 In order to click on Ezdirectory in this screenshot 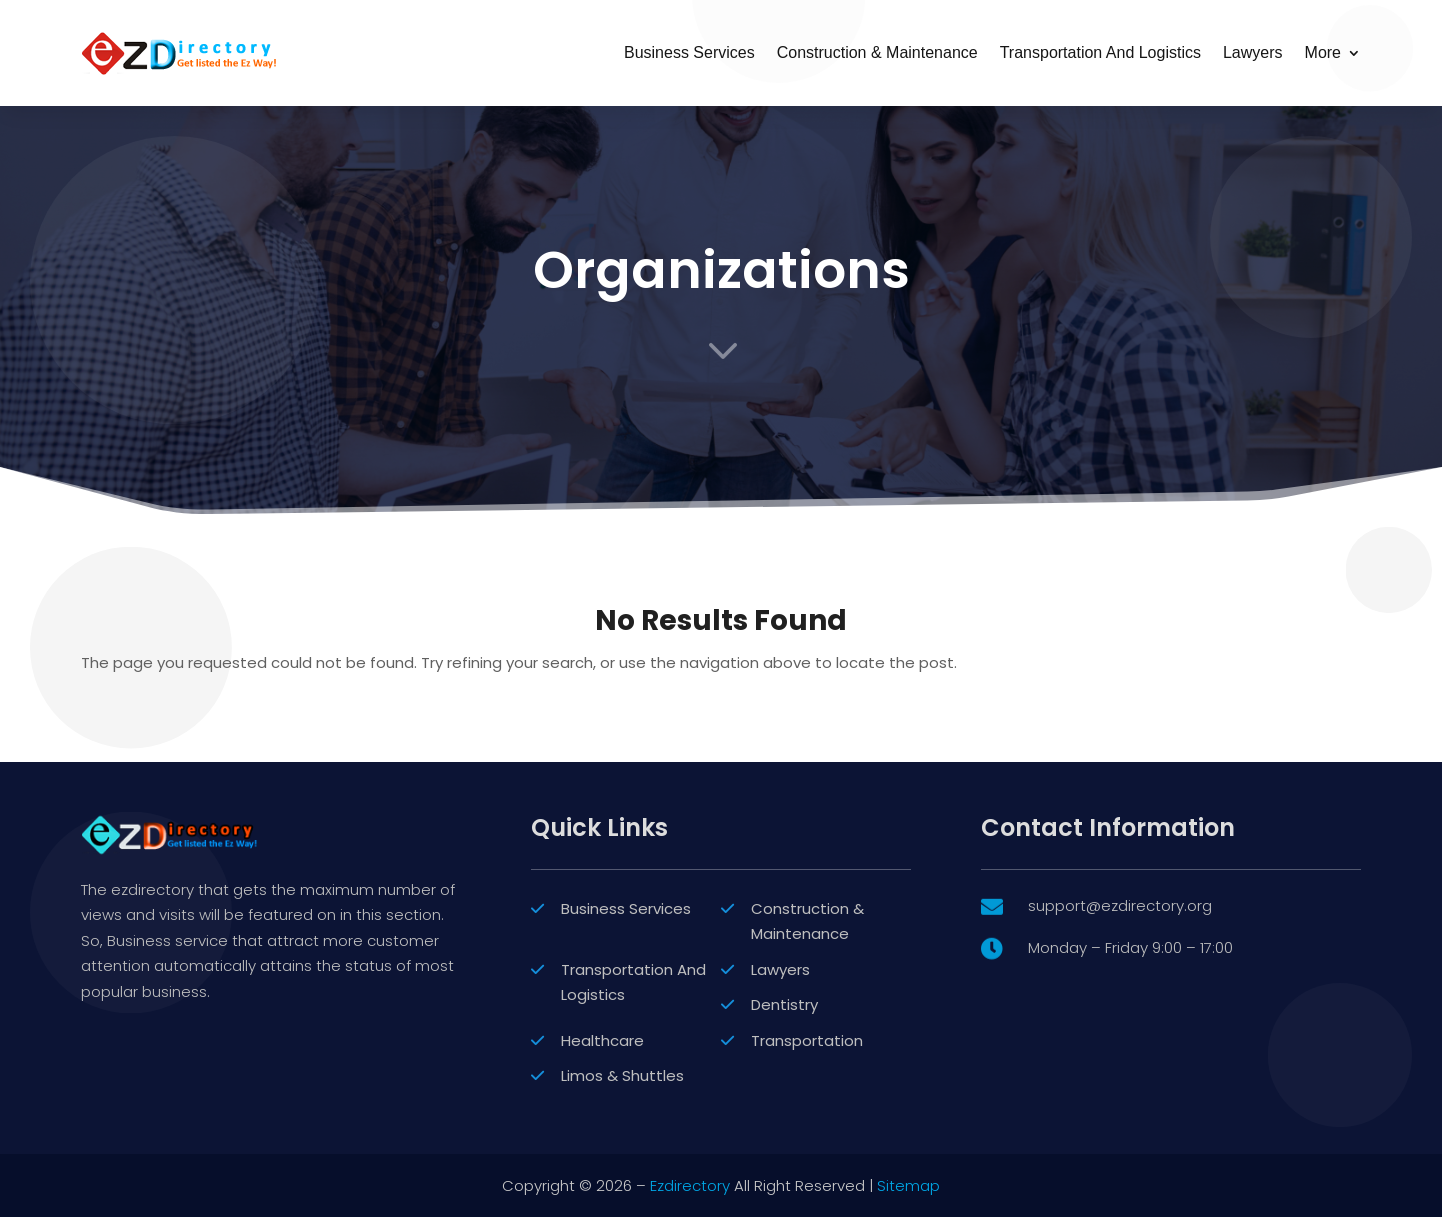, I will do `click(690, 1185)`.